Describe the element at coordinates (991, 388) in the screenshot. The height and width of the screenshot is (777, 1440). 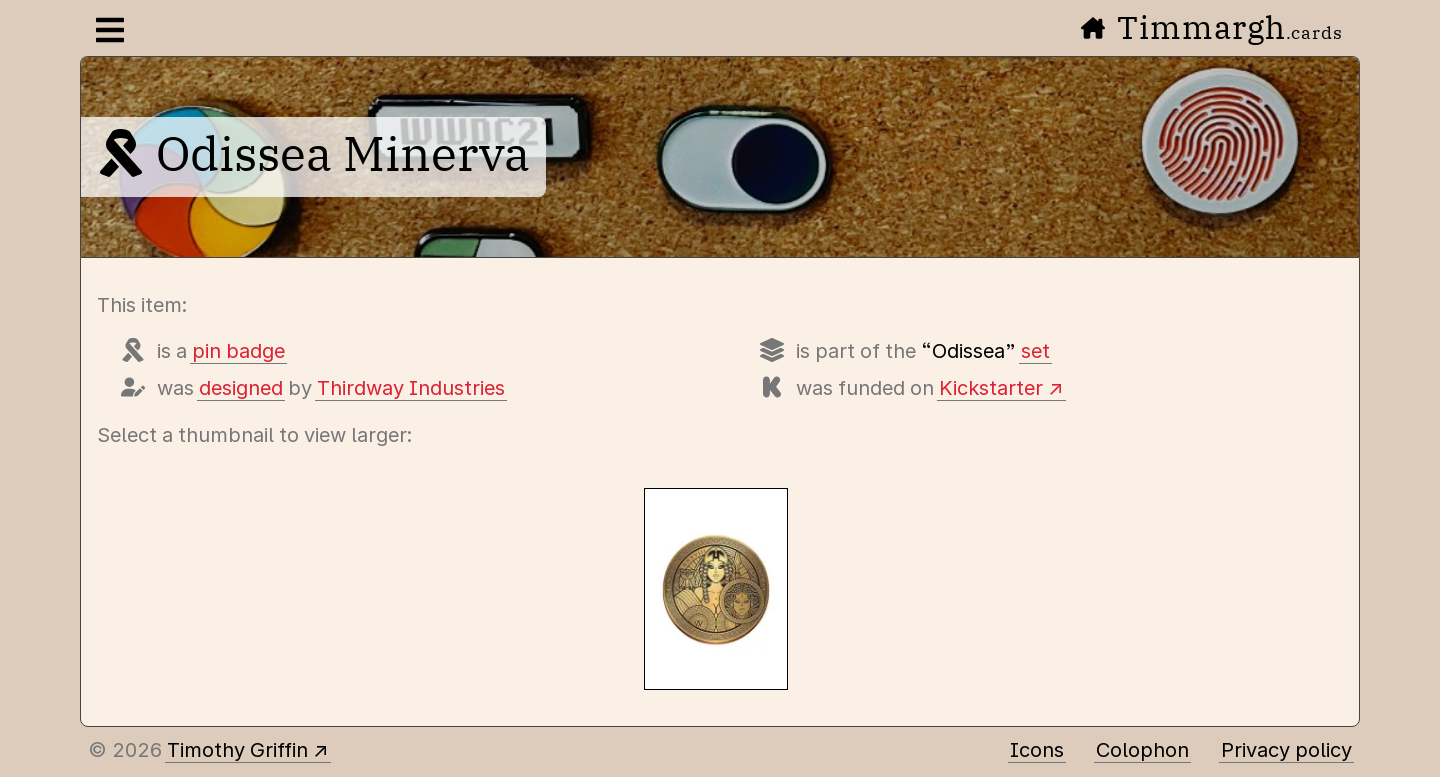
I see `Kickstarter` at that location.